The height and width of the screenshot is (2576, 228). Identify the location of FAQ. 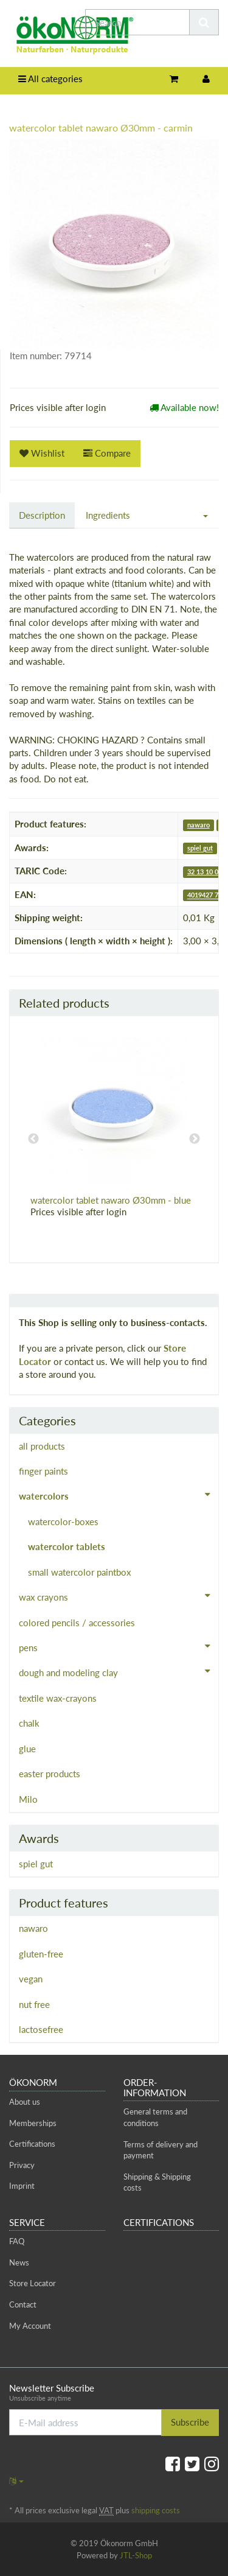
(16, 2241).